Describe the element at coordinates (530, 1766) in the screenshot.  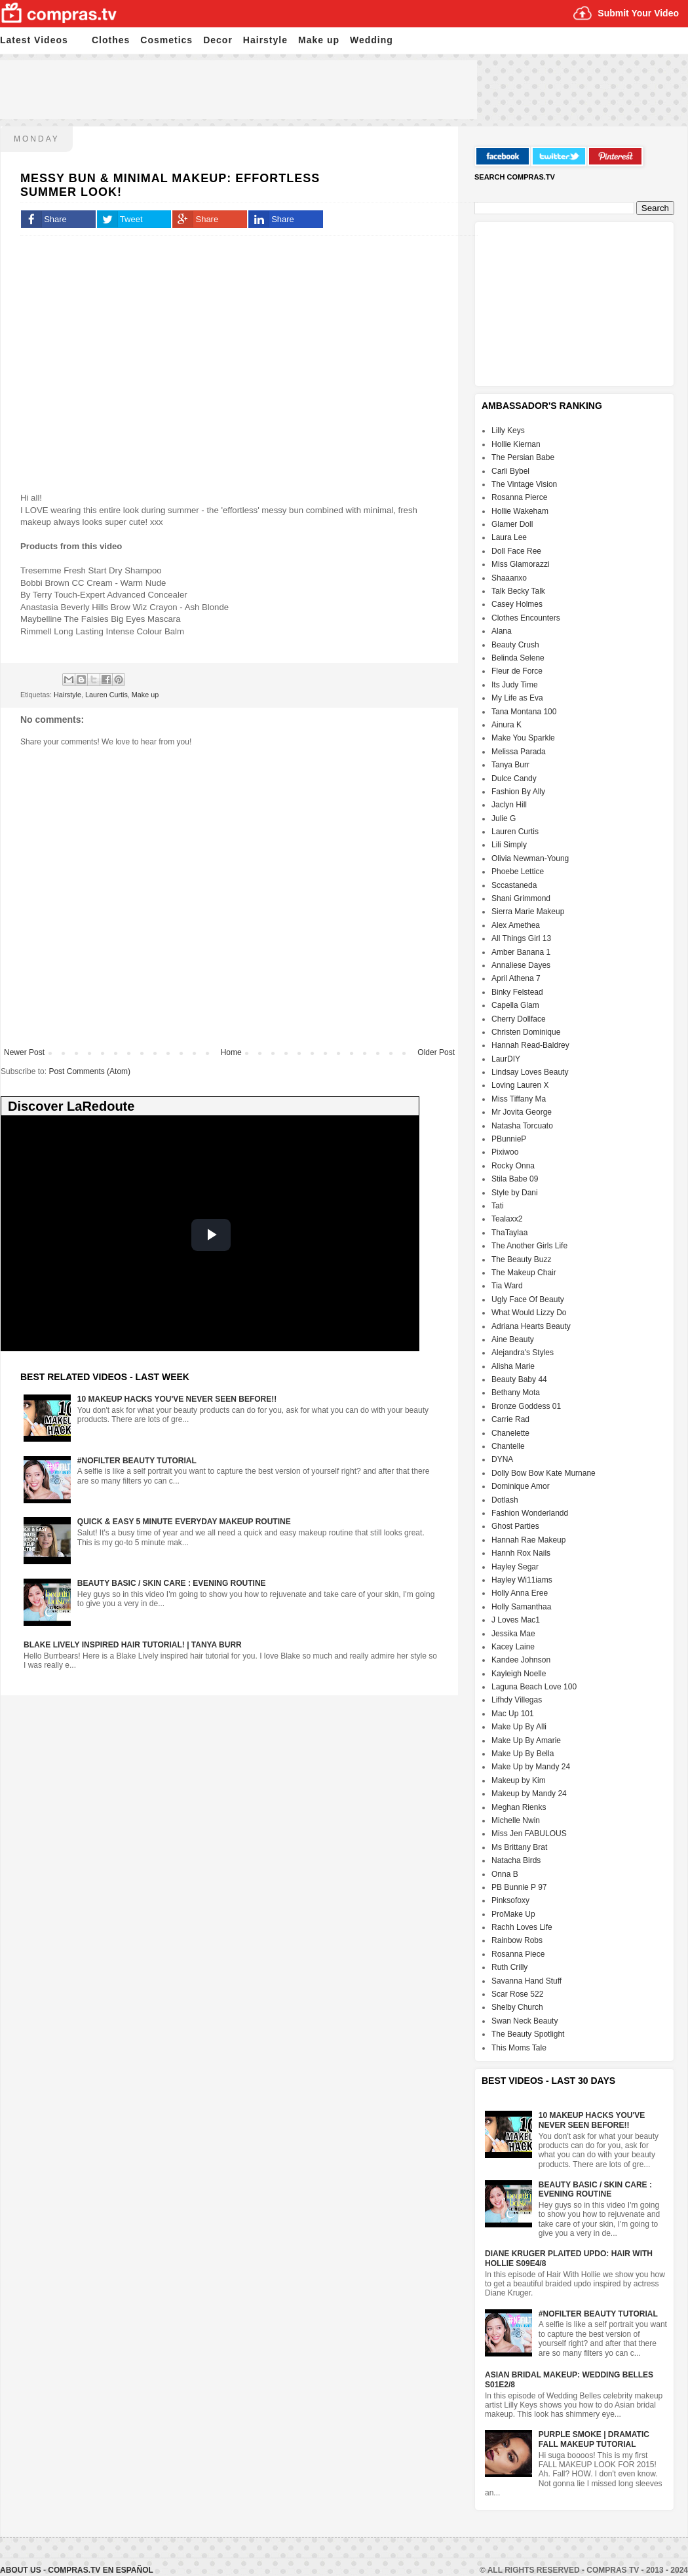
I see `Make Up by Mandy 24` at that location.